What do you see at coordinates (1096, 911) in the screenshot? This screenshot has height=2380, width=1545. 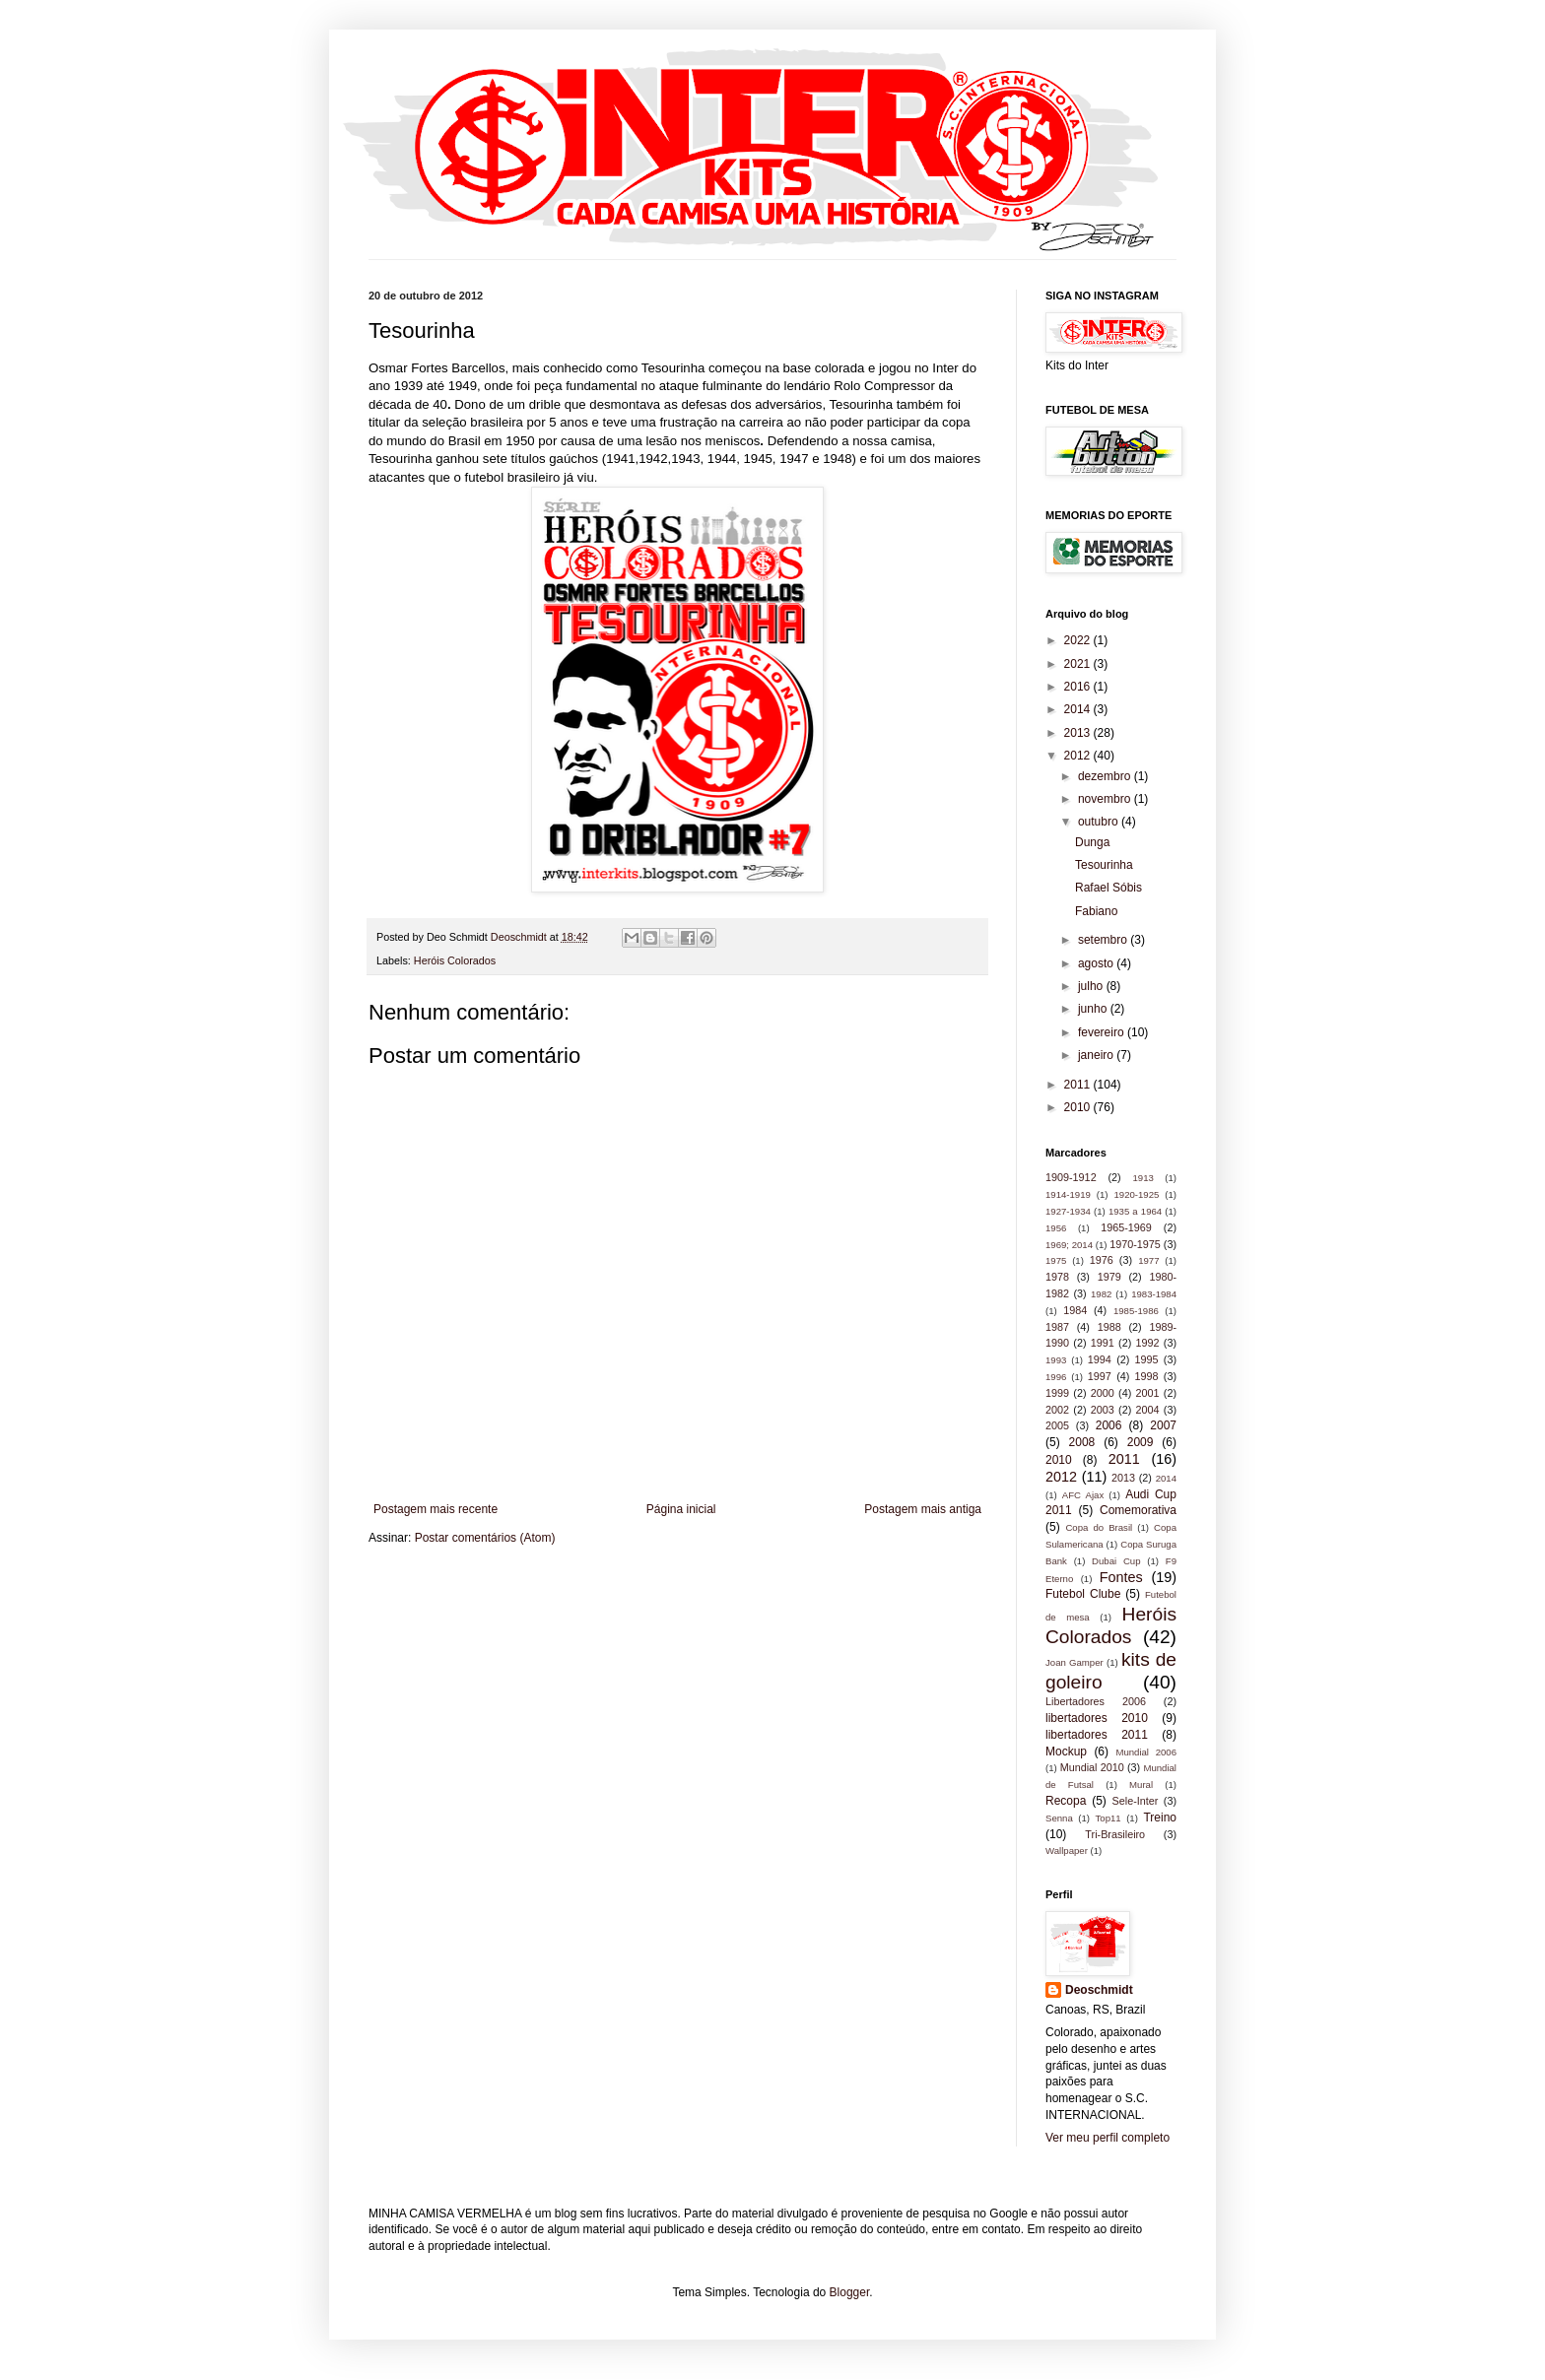 I see `Fabiano` at bounding box center [1096, 911].